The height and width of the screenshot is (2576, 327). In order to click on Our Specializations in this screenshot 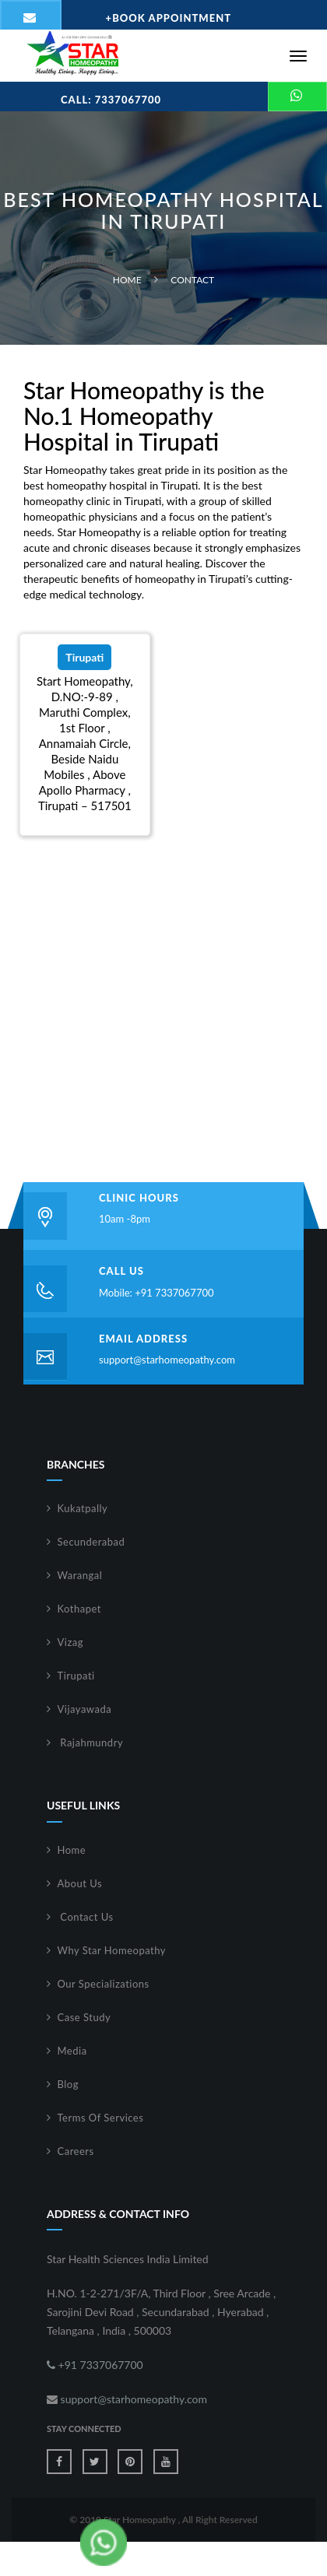, I will do `click(103, 1984)`.